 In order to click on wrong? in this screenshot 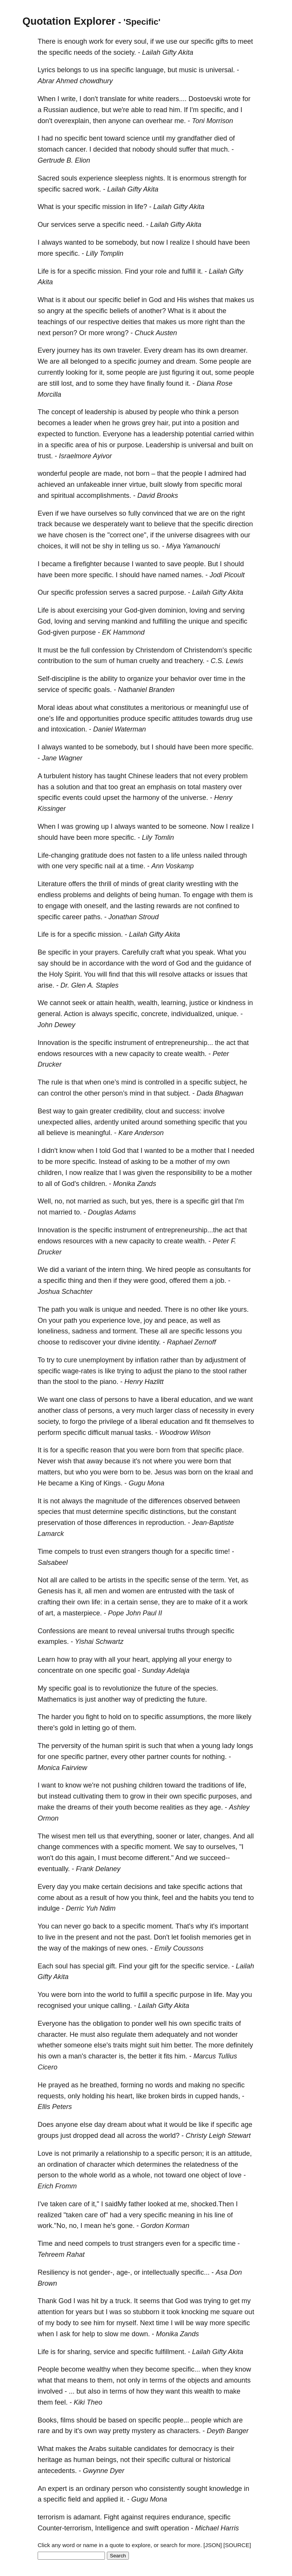, I will do `click(117, 333)`.